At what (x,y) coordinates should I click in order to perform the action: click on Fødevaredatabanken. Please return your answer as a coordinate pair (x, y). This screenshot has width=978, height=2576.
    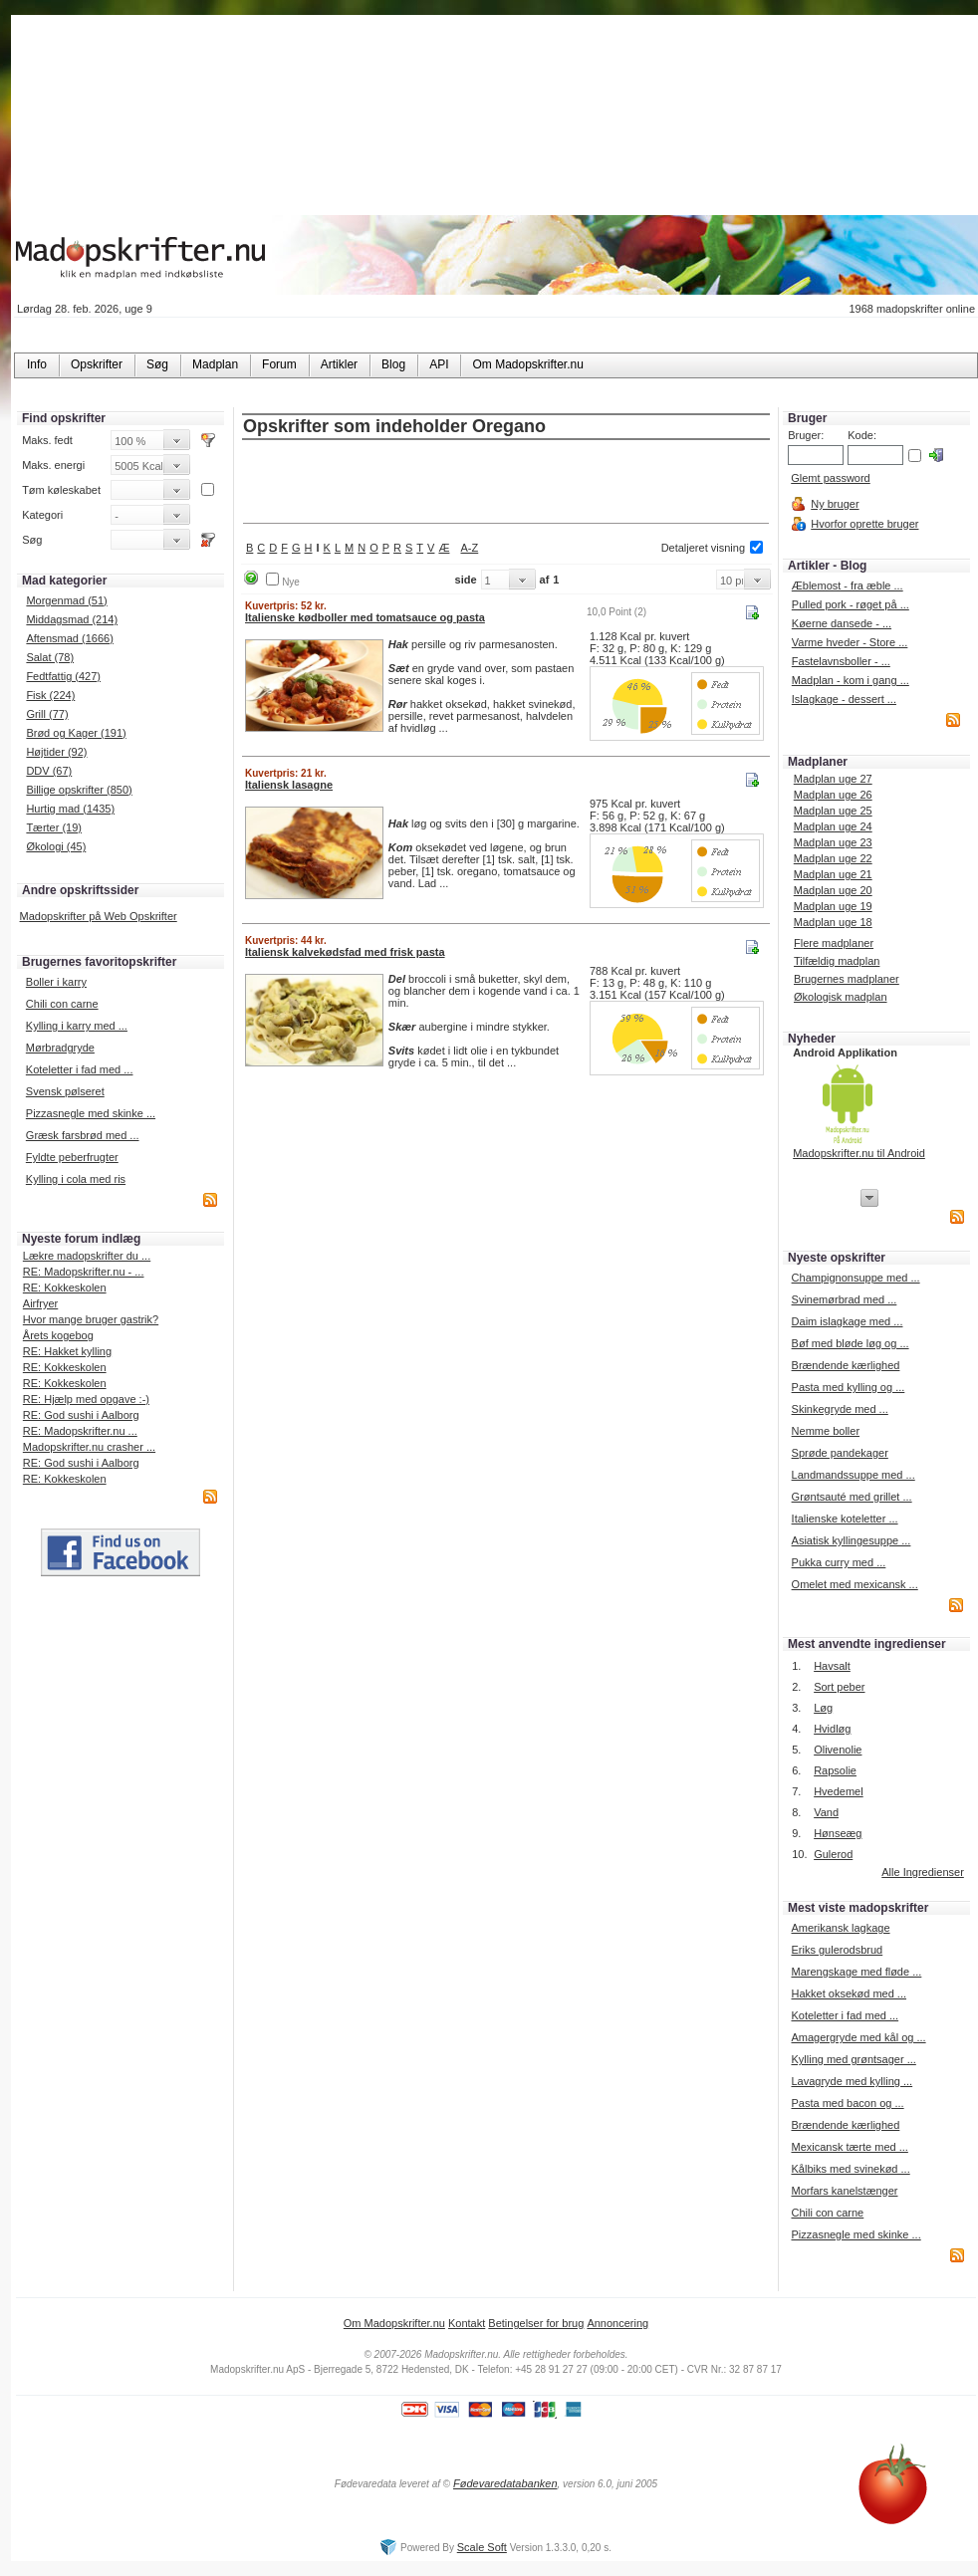
    Looking at the image, I should click on (505, 2483).